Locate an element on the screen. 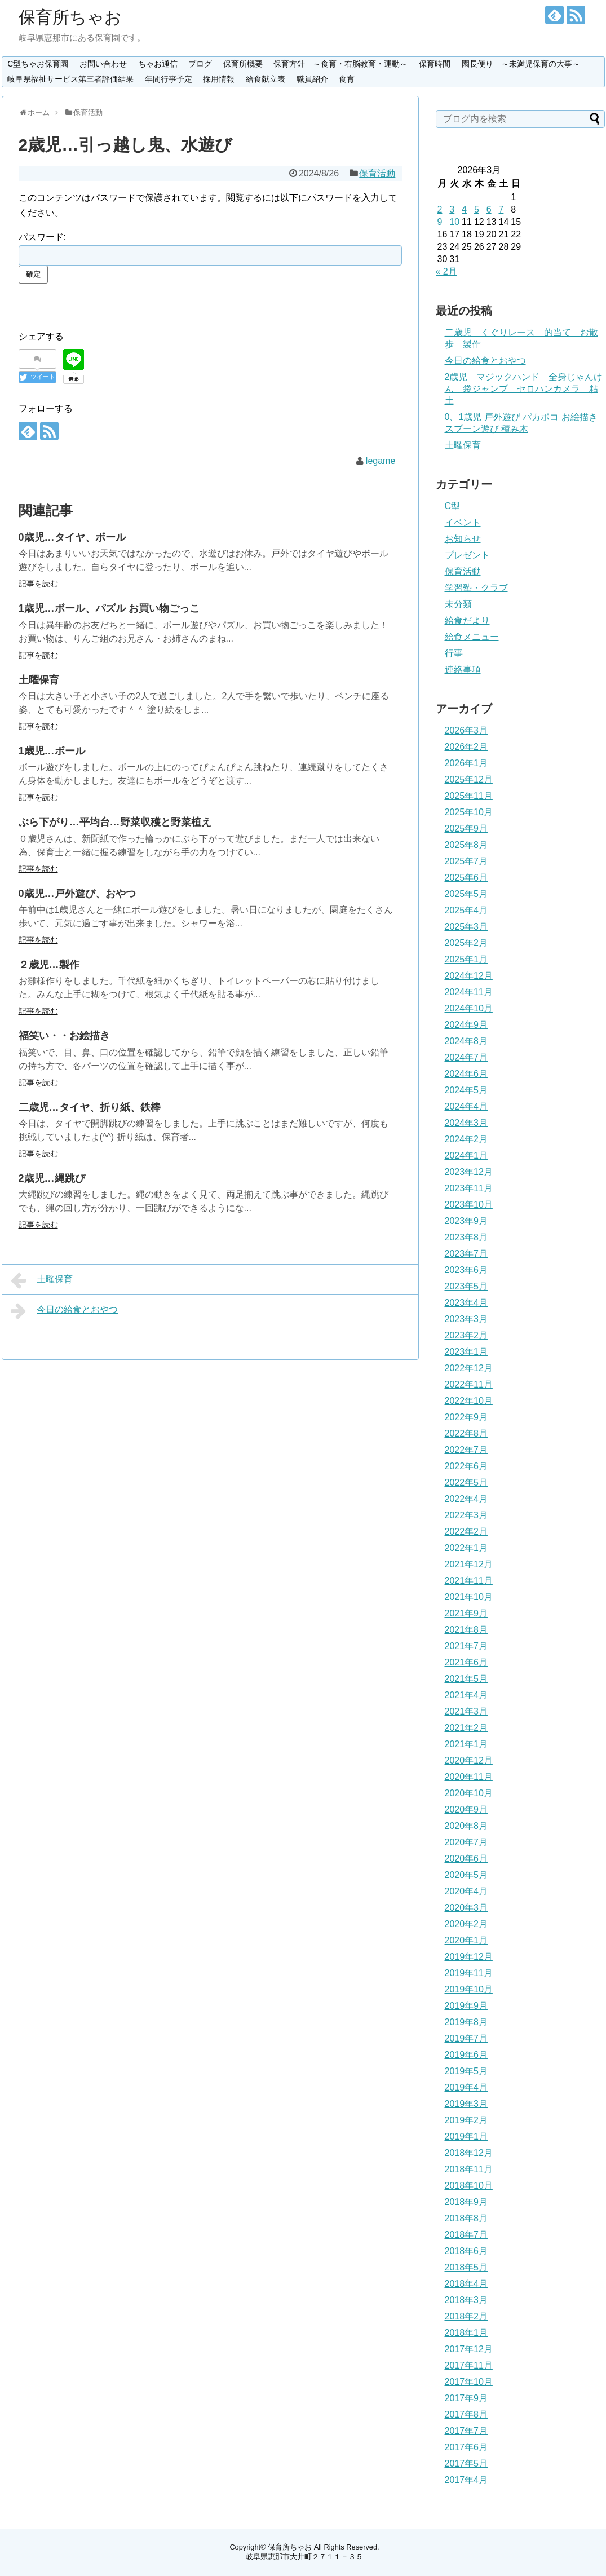 This screenshot has width=606, height=2576. 2018年3月 is located at coordinates (466, 2300).